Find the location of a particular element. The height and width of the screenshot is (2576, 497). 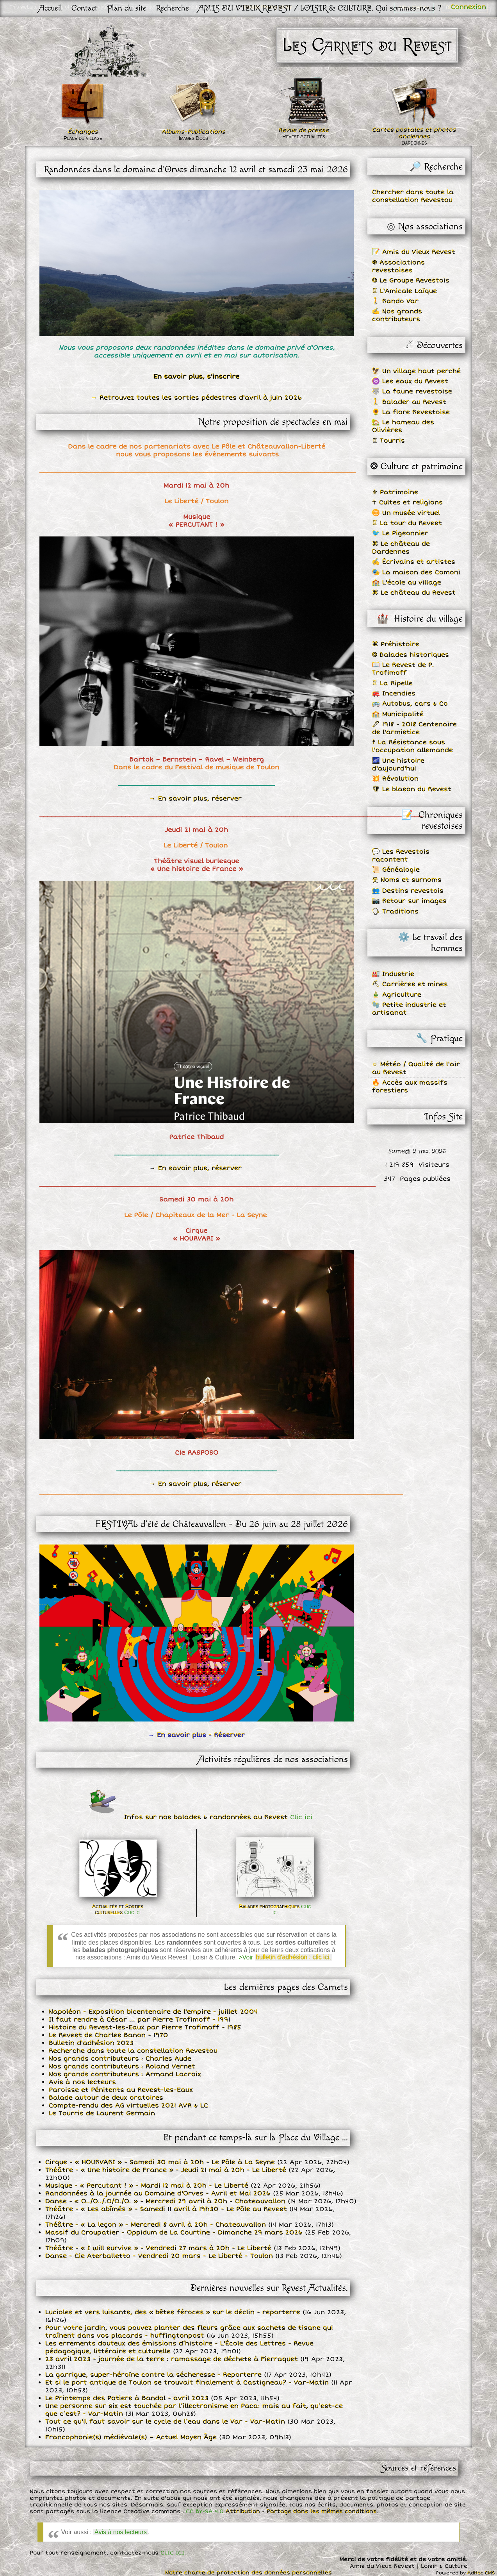

Lucioles et vers luisants, des « bêtes féroces » sur le déclin - reporterre is located at coordinates (172, 2312).